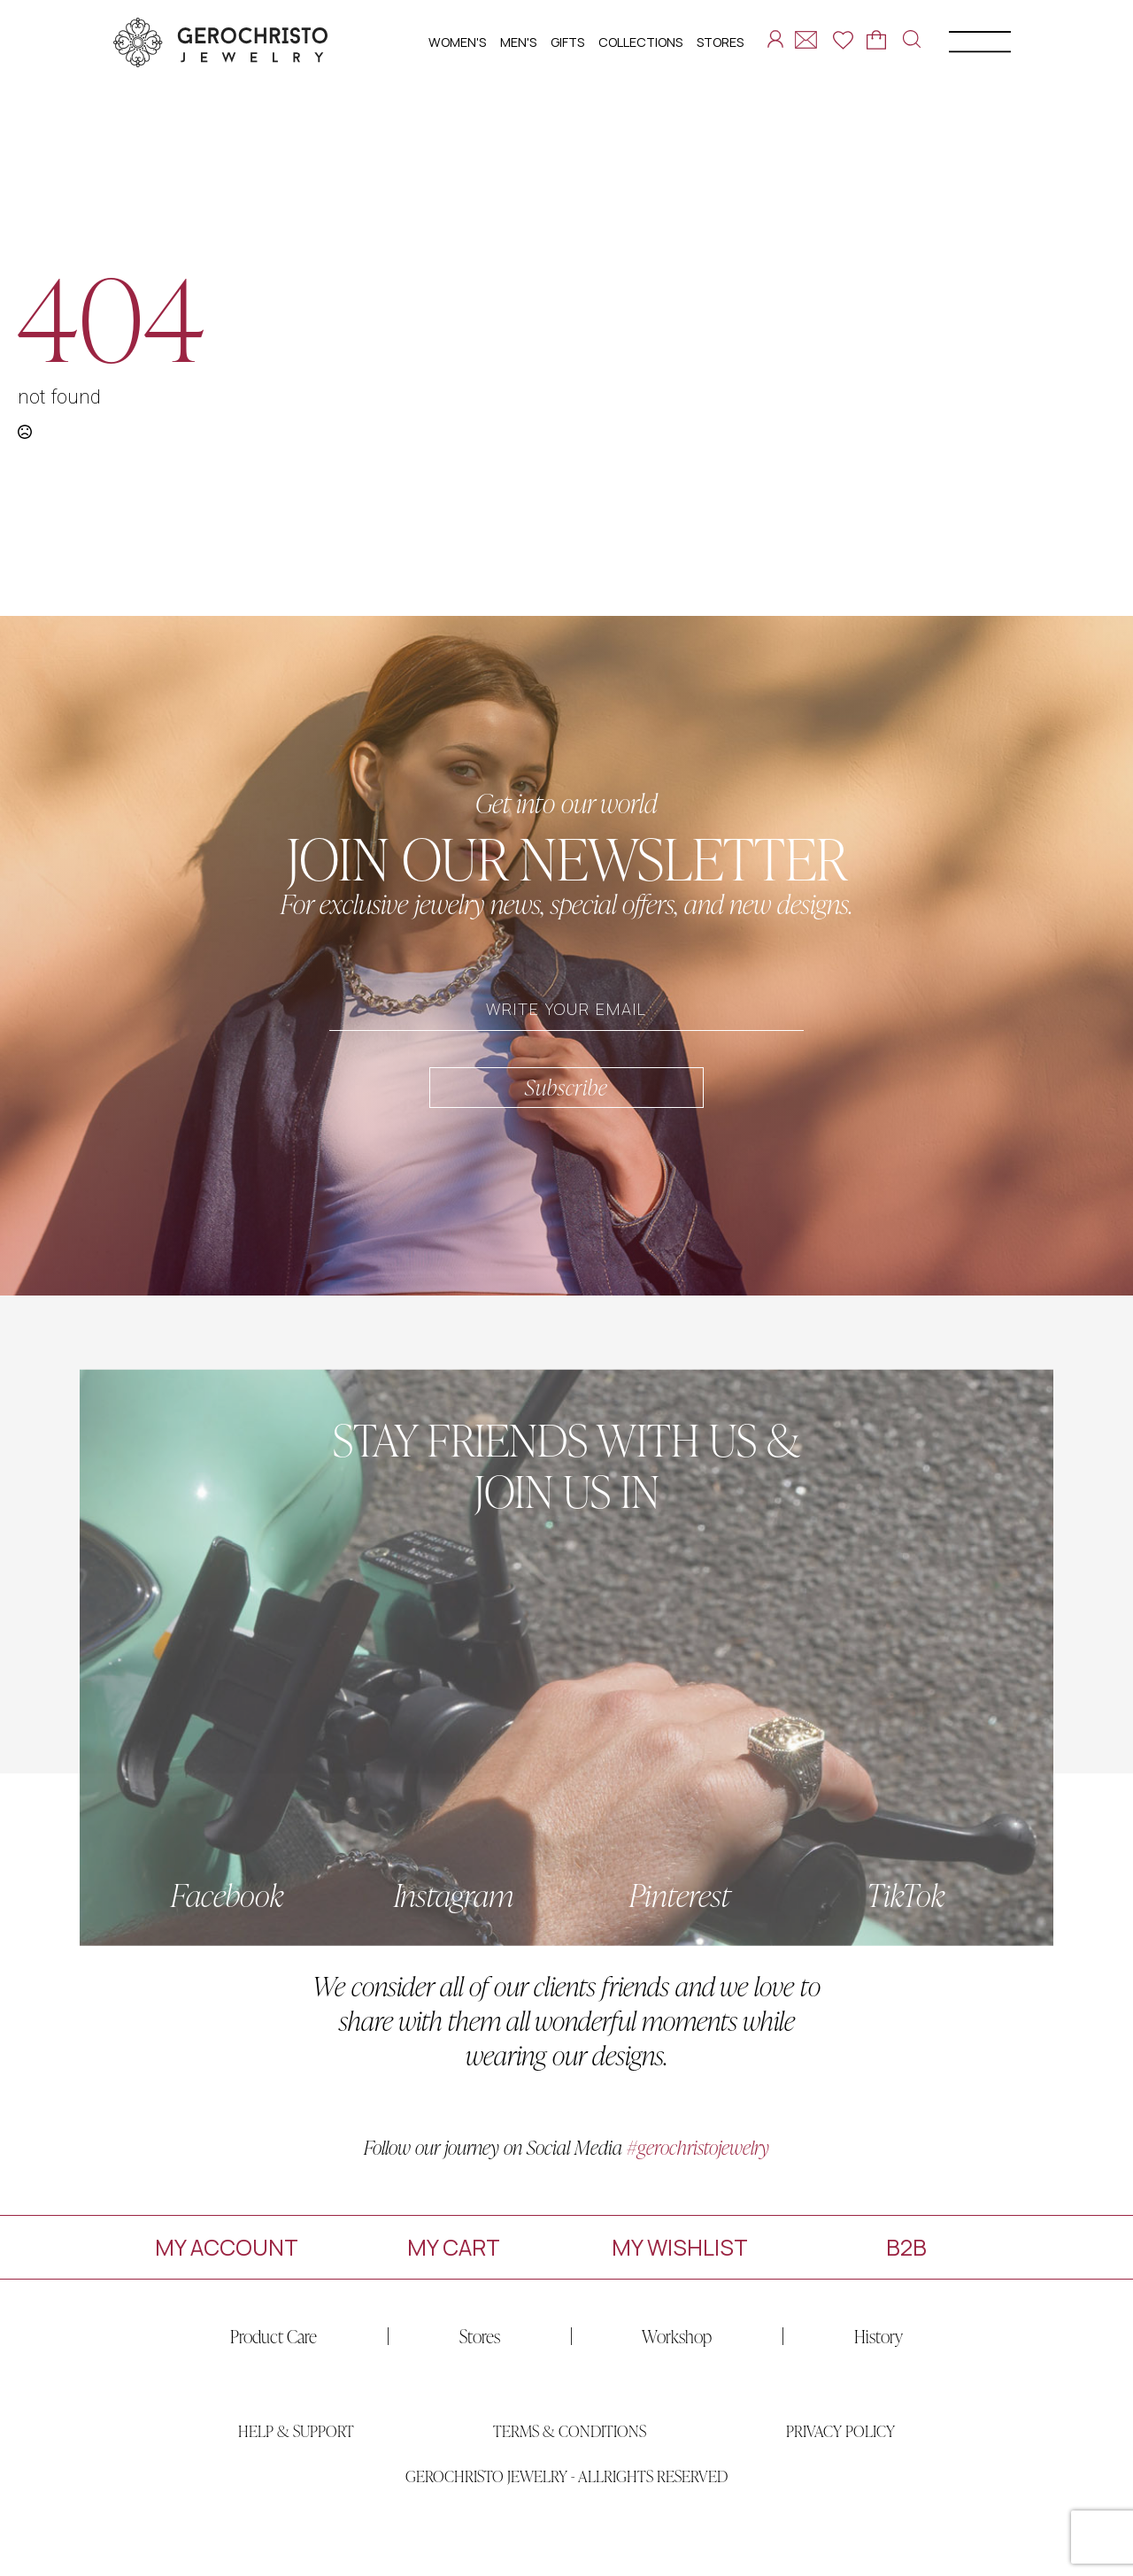  Describe the element at coordinates (640, 42) in the screenshot. I see `COLLECTIONS` at that location.